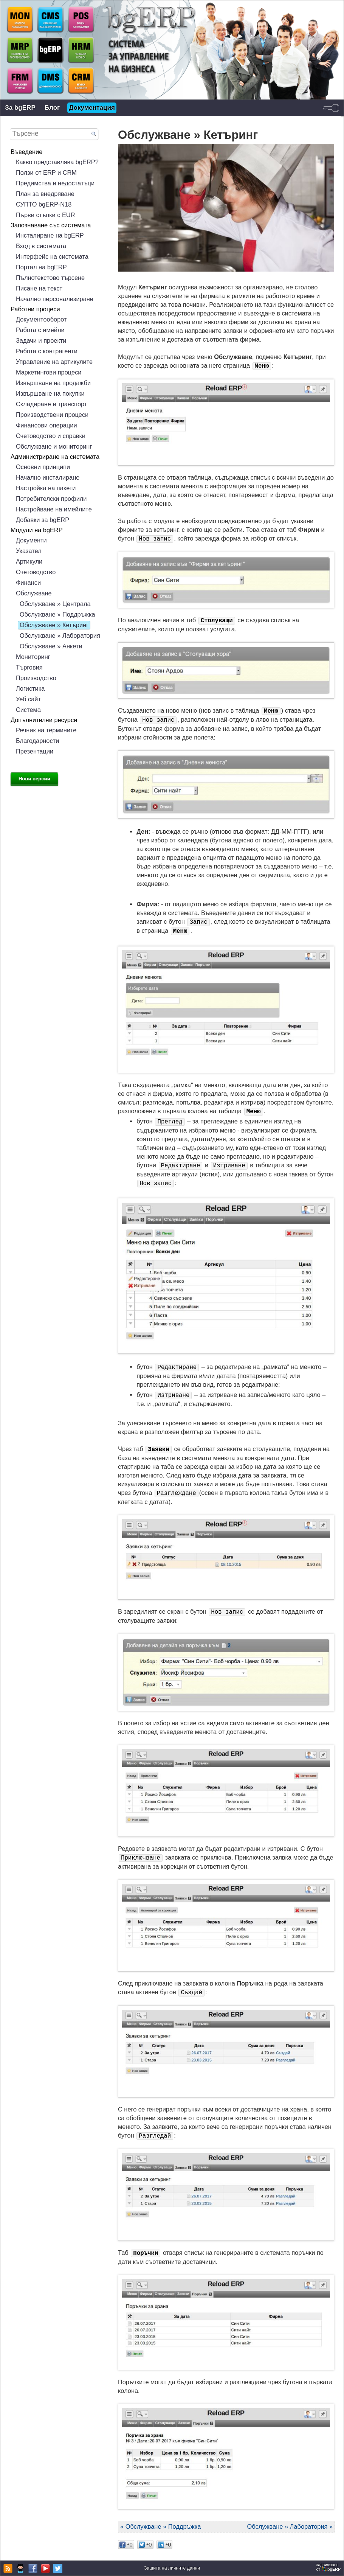 This screenshot has height=2576, width=344. What do you see at coordinates (54, 298) in the screenshot?
I see `Начално персонализиране` at bounding box center [54, 298].